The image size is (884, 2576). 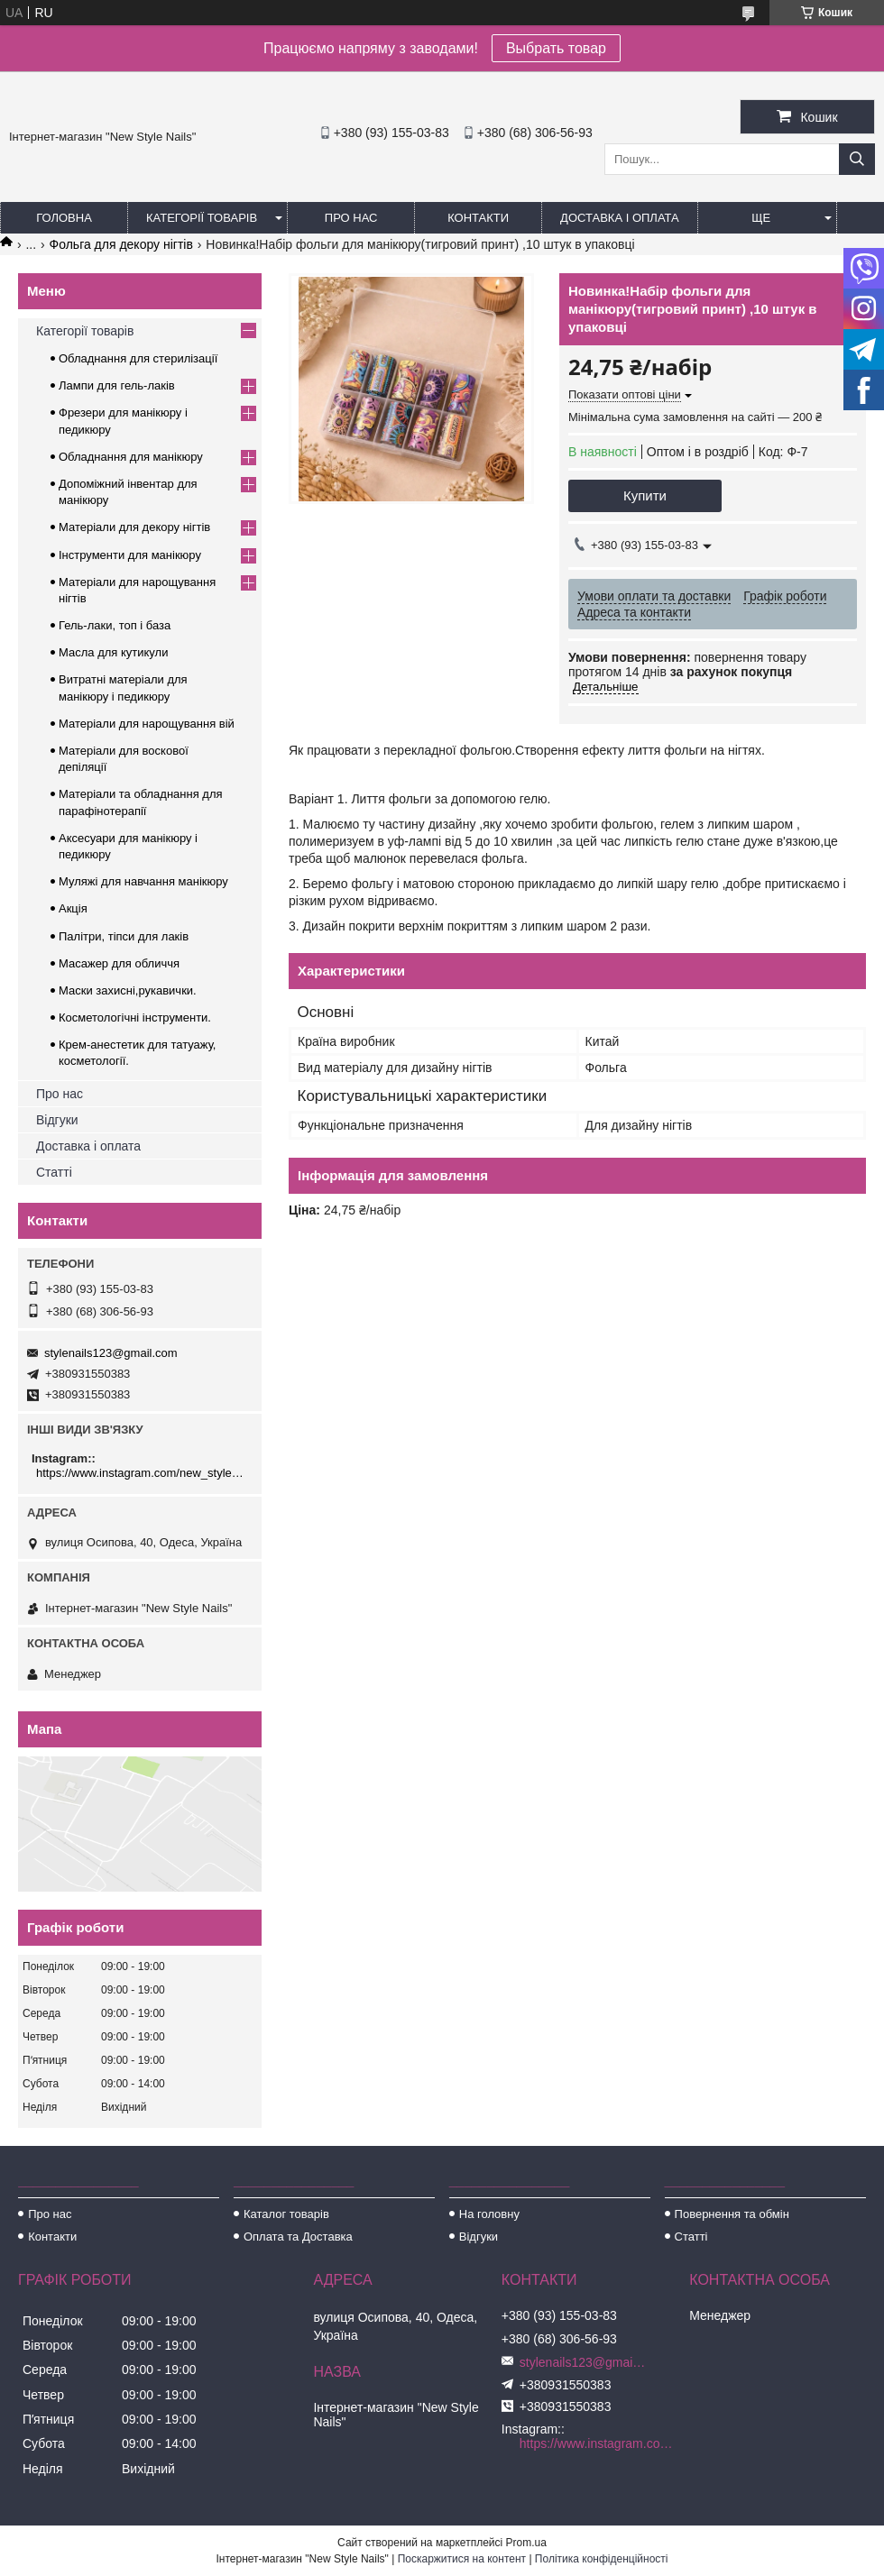 I want to click on Доставка і оплата, so click(x=619, y=218).